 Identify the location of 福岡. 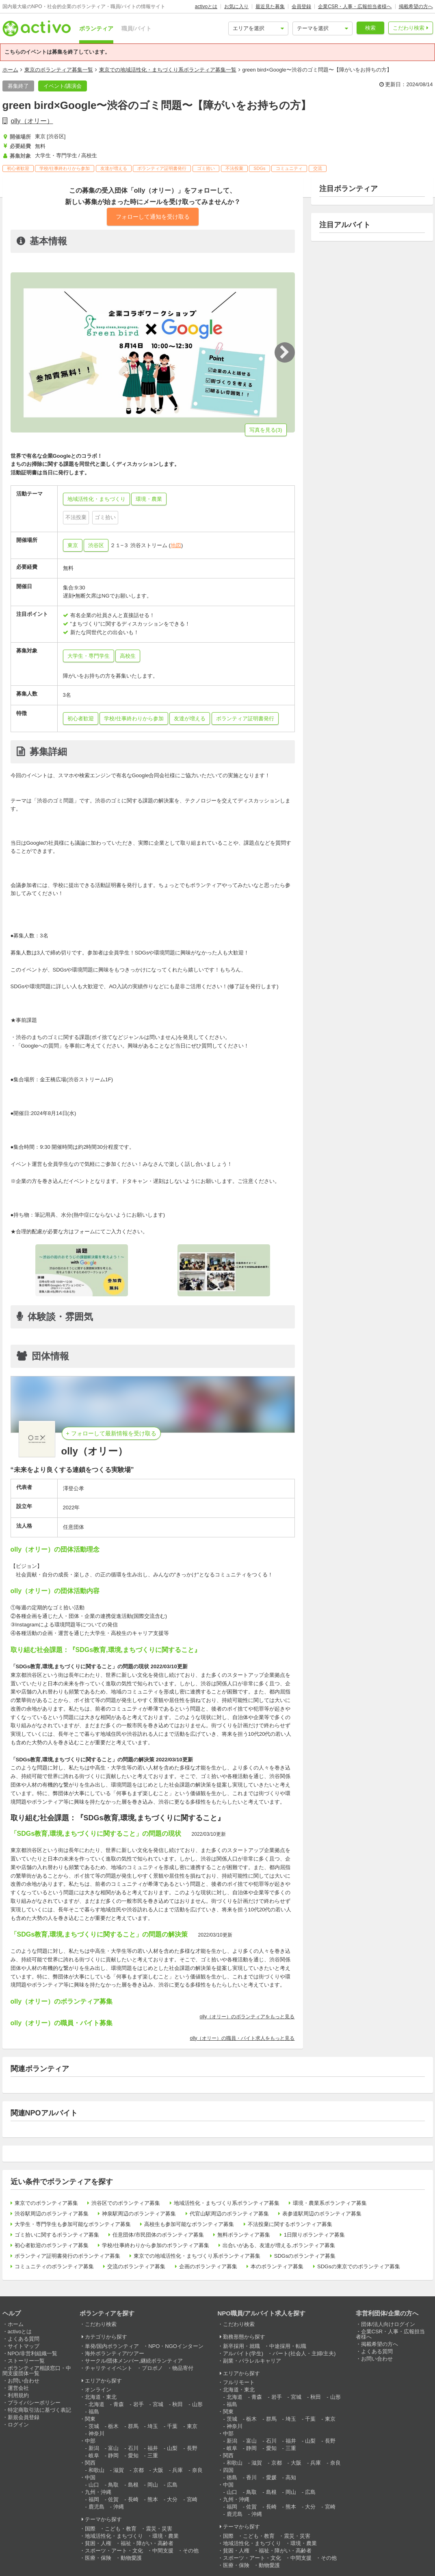
(94, 2499).